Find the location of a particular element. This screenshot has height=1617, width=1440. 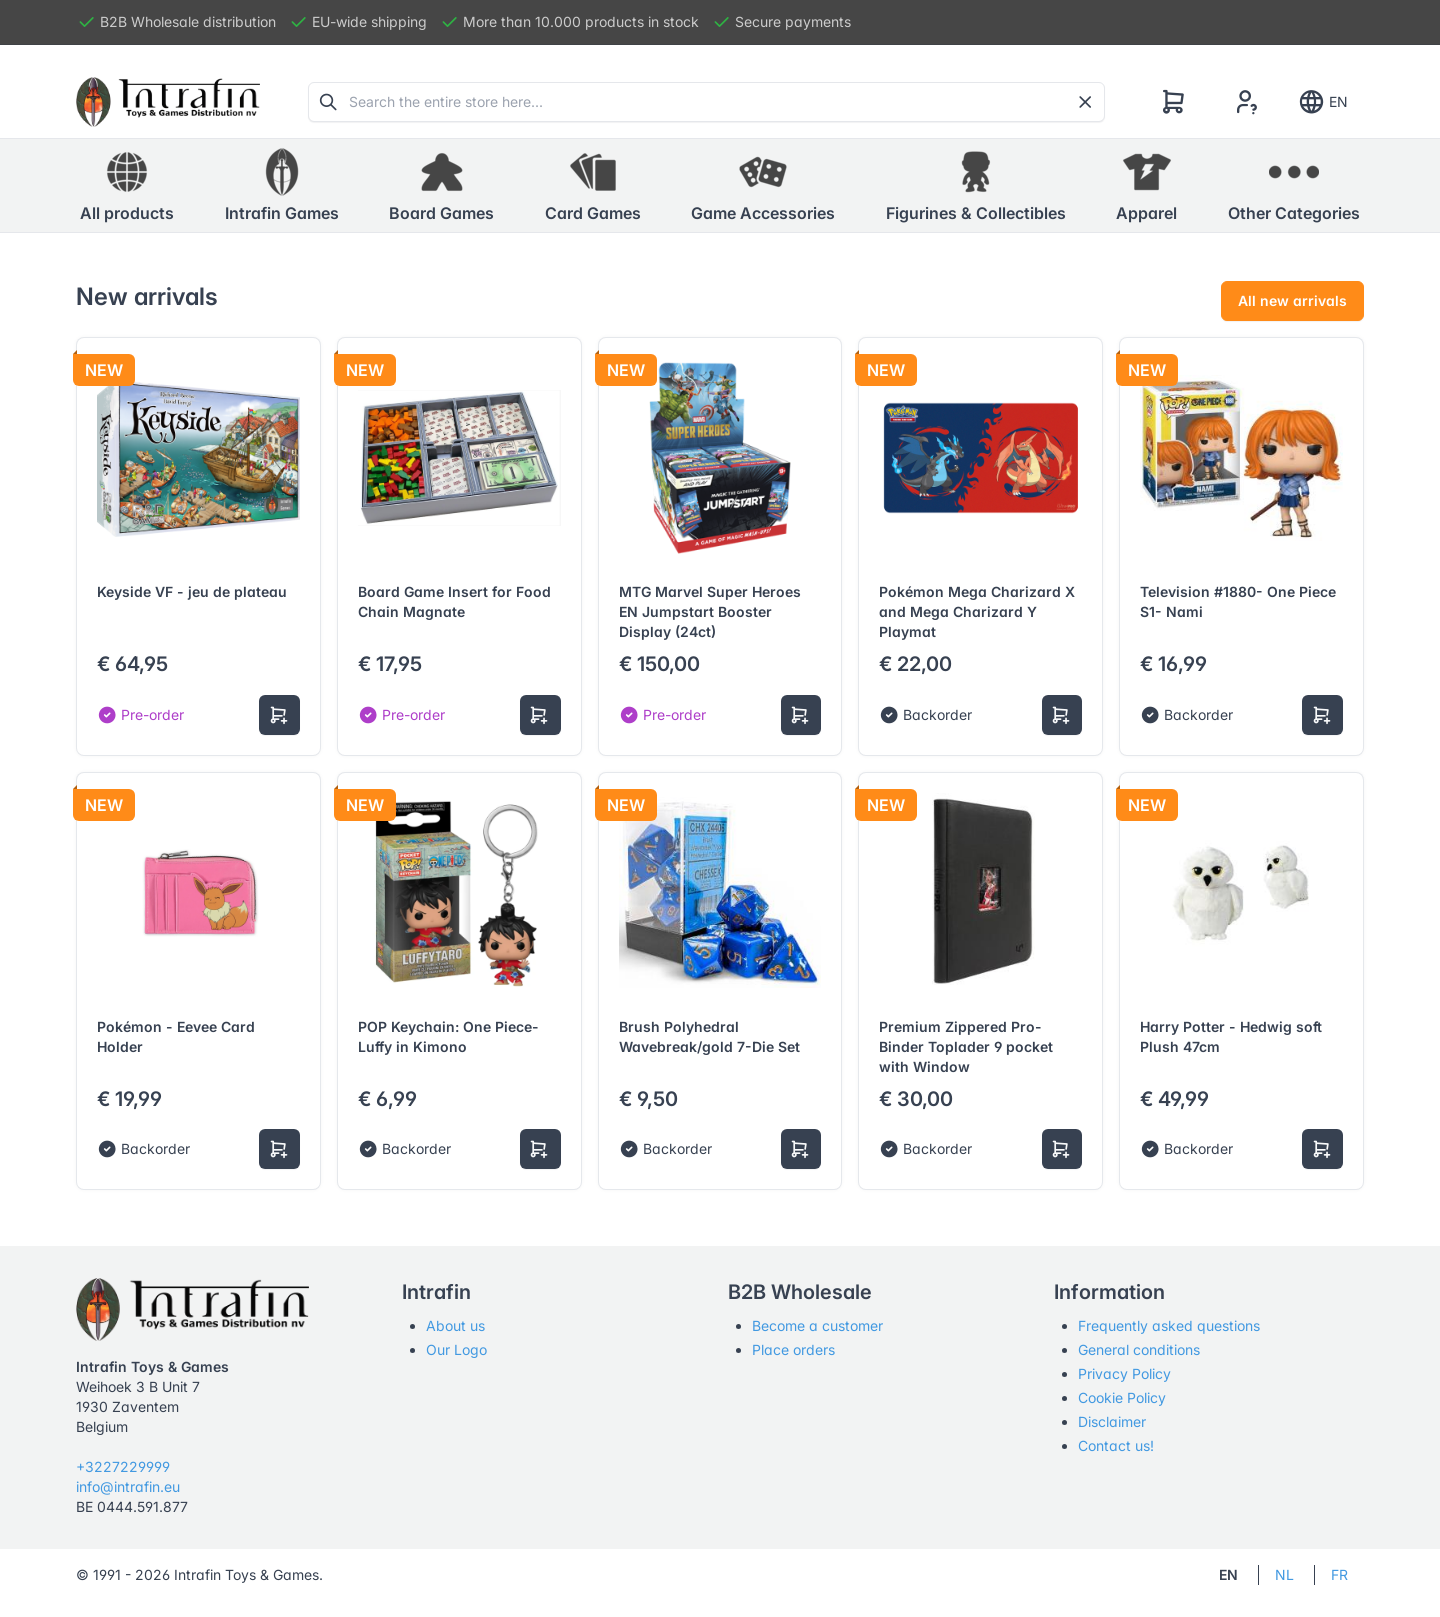

+3227229999 is located at coordinates (123, 1466).